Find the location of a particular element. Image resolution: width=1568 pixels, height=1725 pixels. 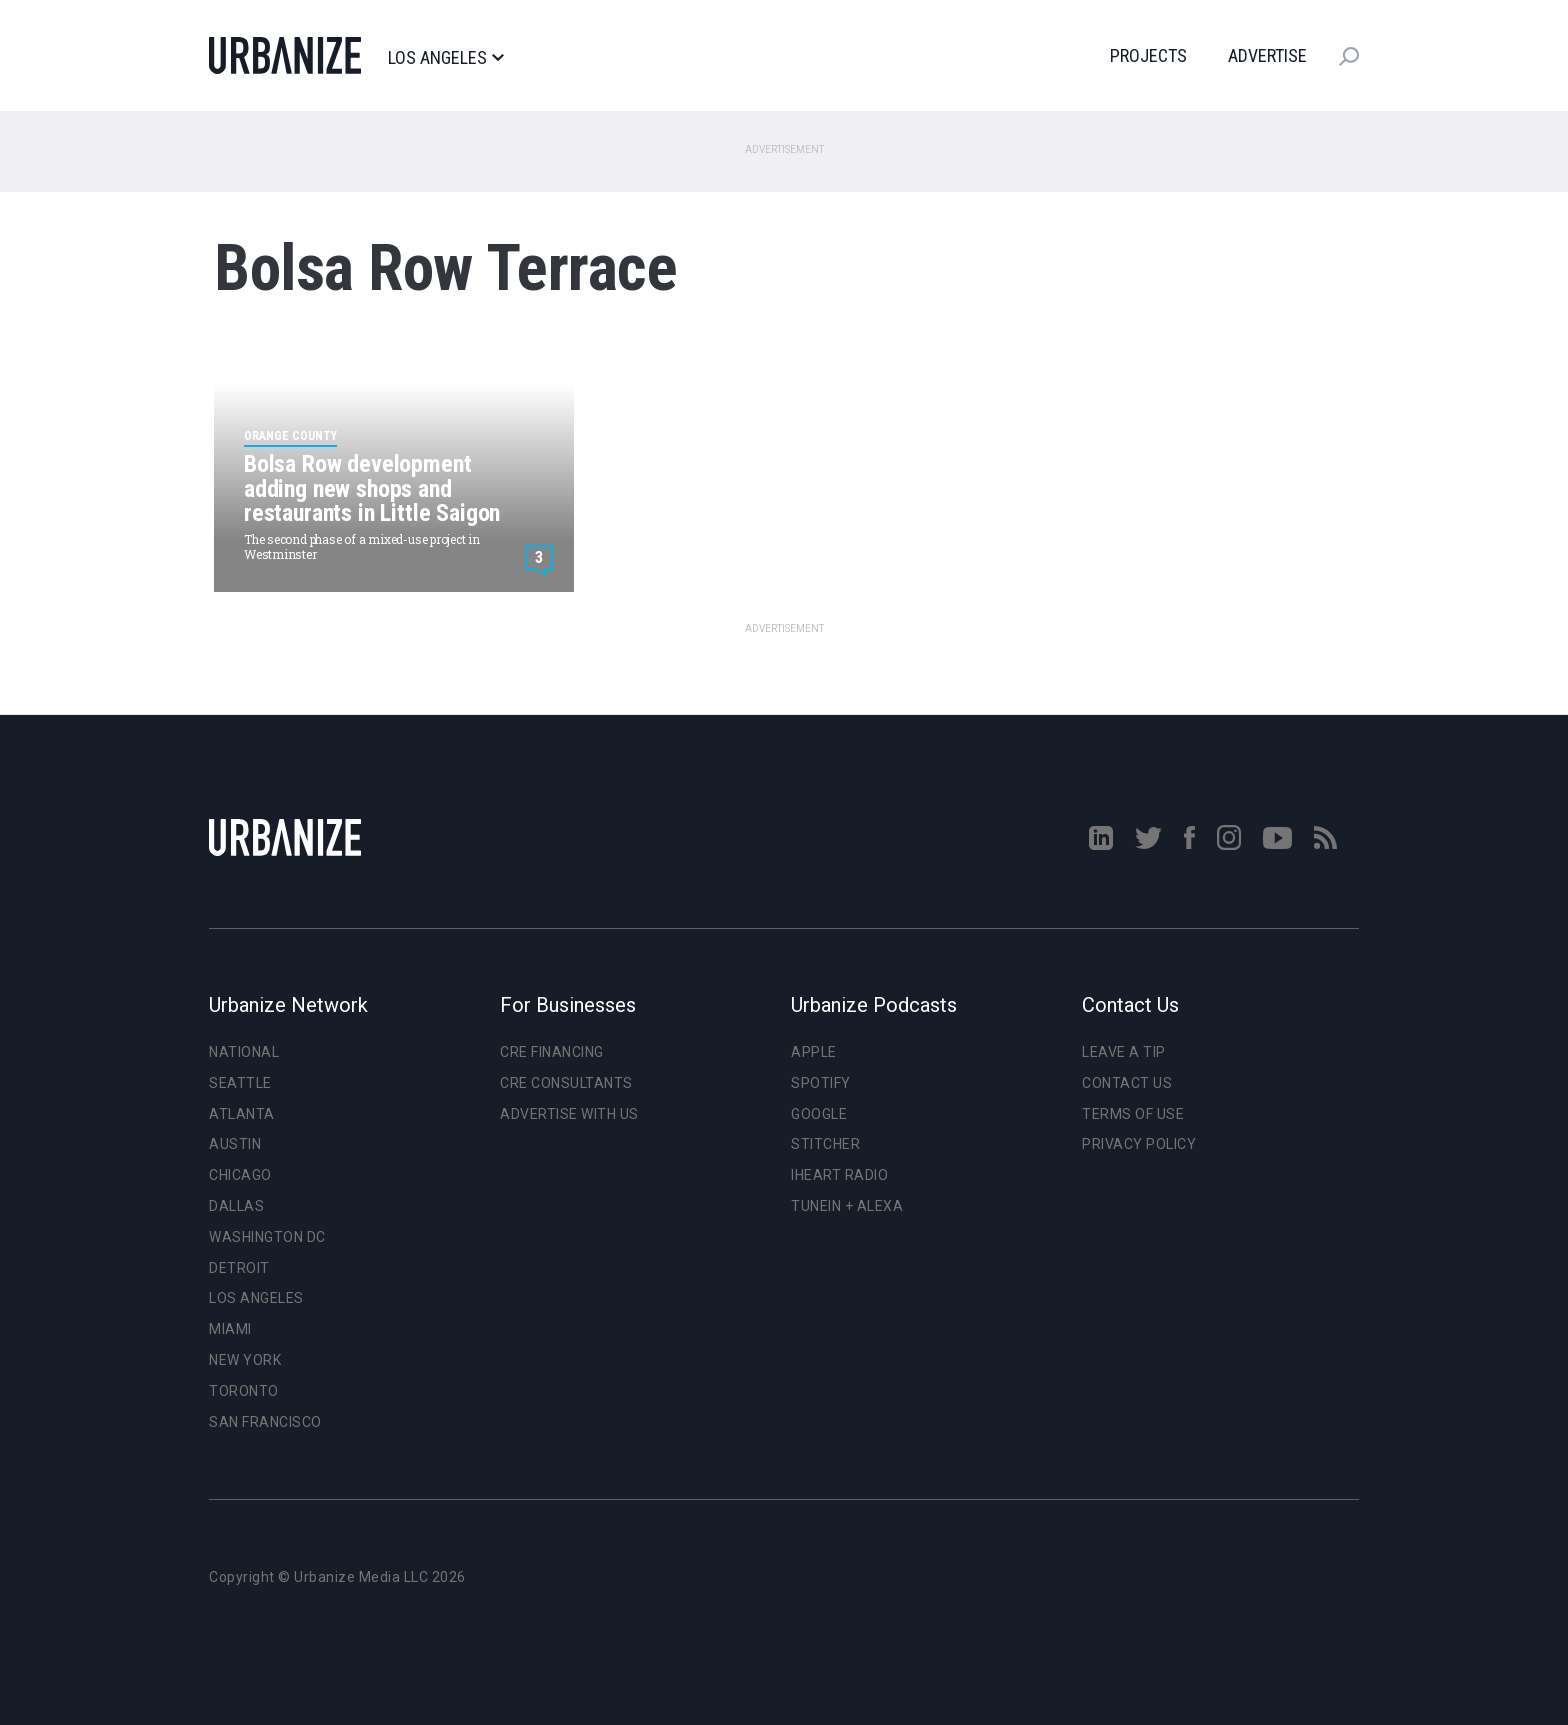

Terms of Use is located at coordinates (1133, 1114).